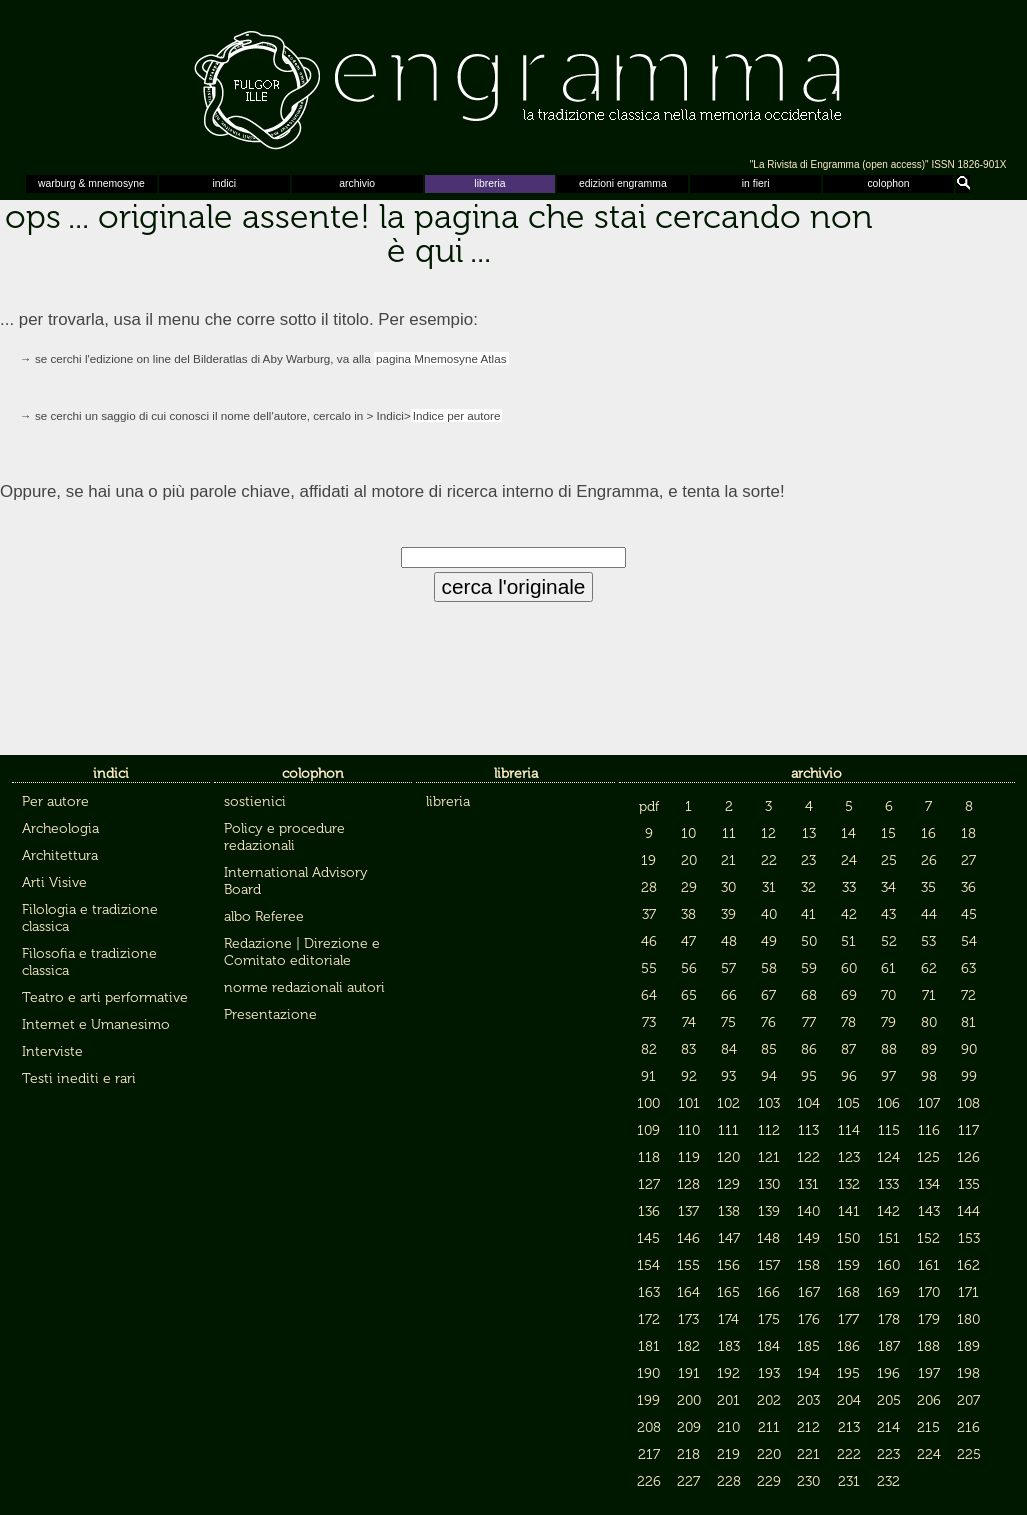 The width and height of the screenshot is (1027, 1515). What do you see at coordinates (649, 1346) in the screenshot?
I see `181` at bounding box center [649, 1346].